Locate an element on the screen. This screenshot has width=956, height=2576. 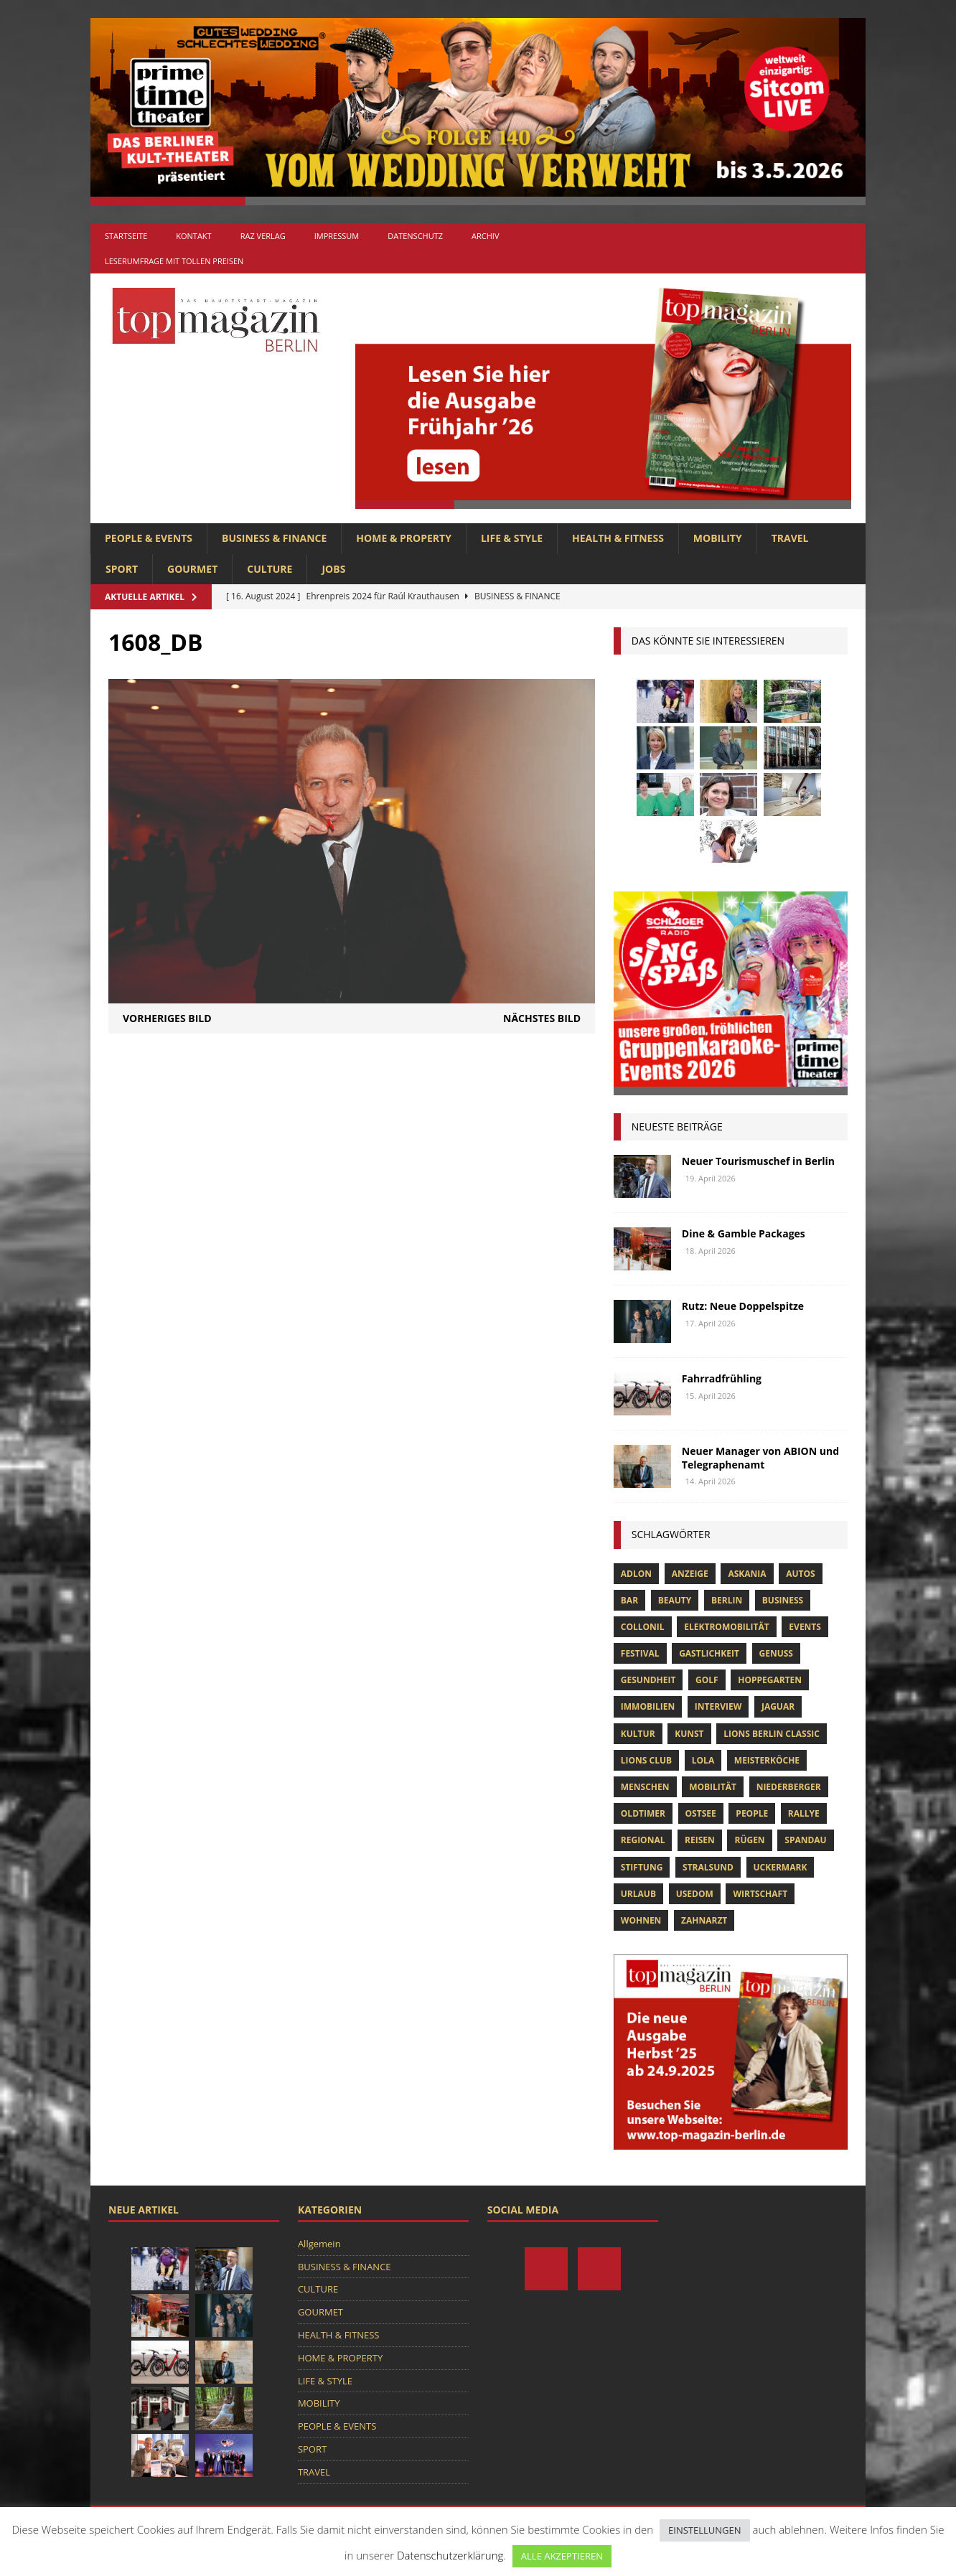
Genuss is located at coordinates (776, 1653).